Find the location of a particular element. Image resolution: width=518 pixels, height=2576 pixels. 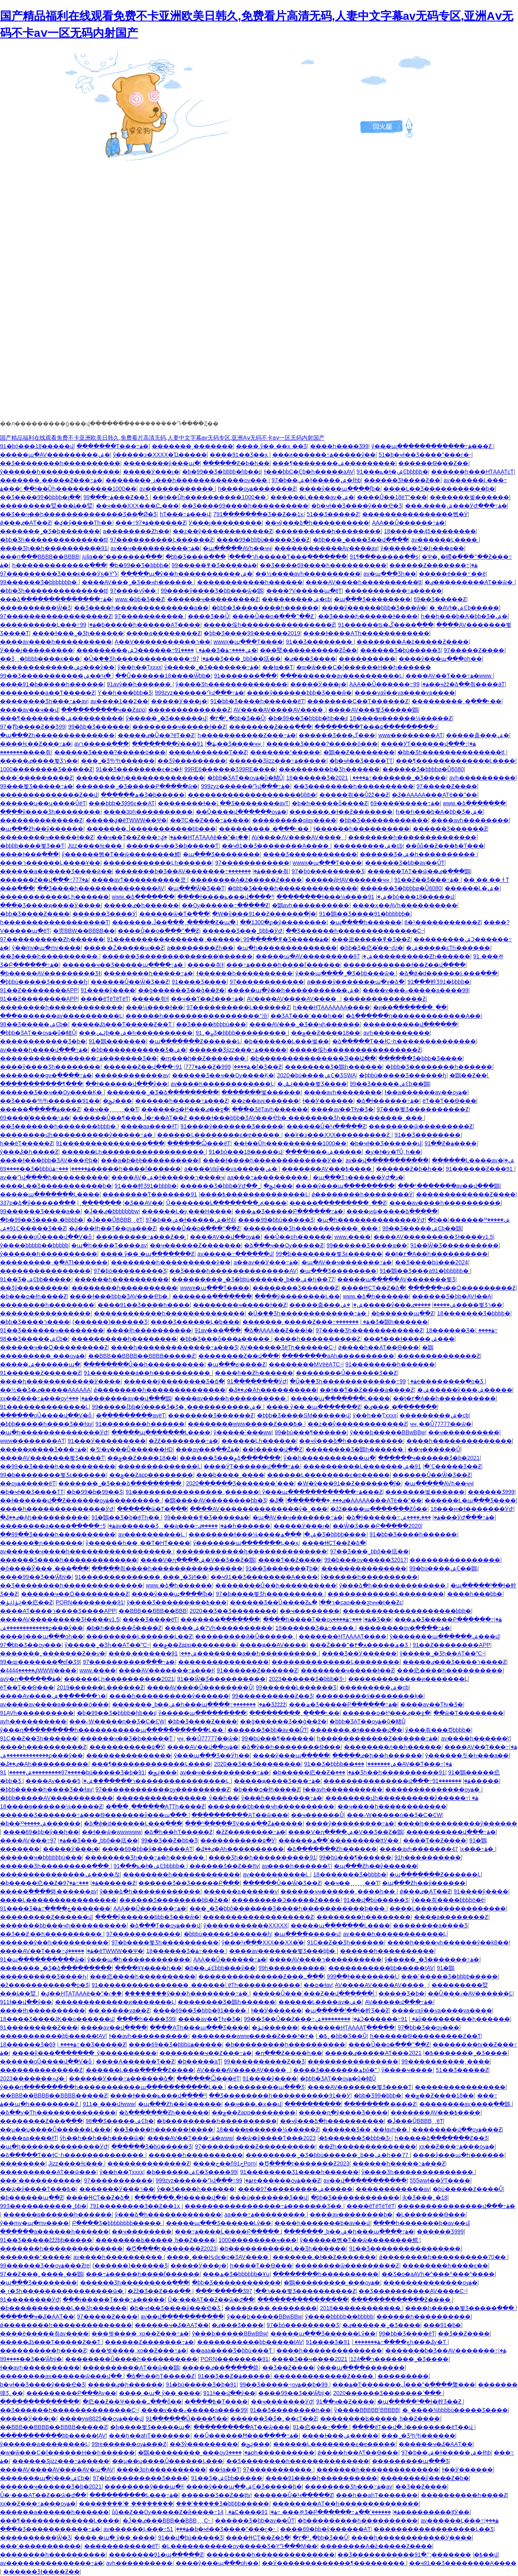

����������������ˬŷ��һ�� is located at coordinates (177, 1798).